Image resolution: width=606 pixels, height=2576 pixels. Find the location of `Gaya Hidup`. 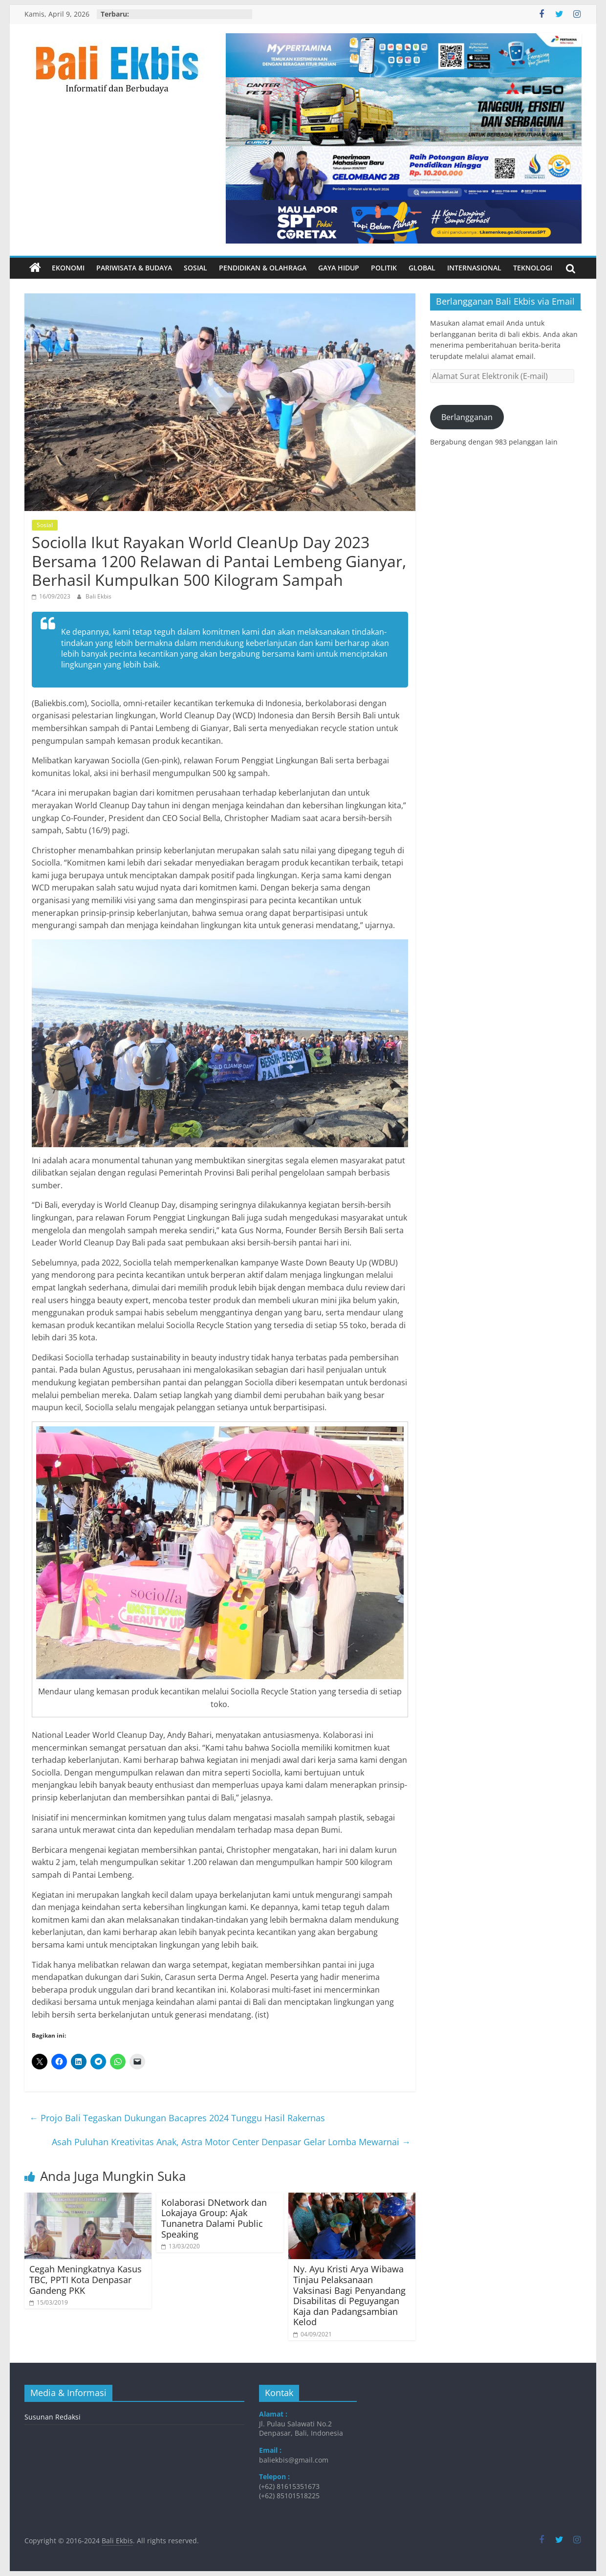

Gaya Hidup is located at coordinates (338, 267).